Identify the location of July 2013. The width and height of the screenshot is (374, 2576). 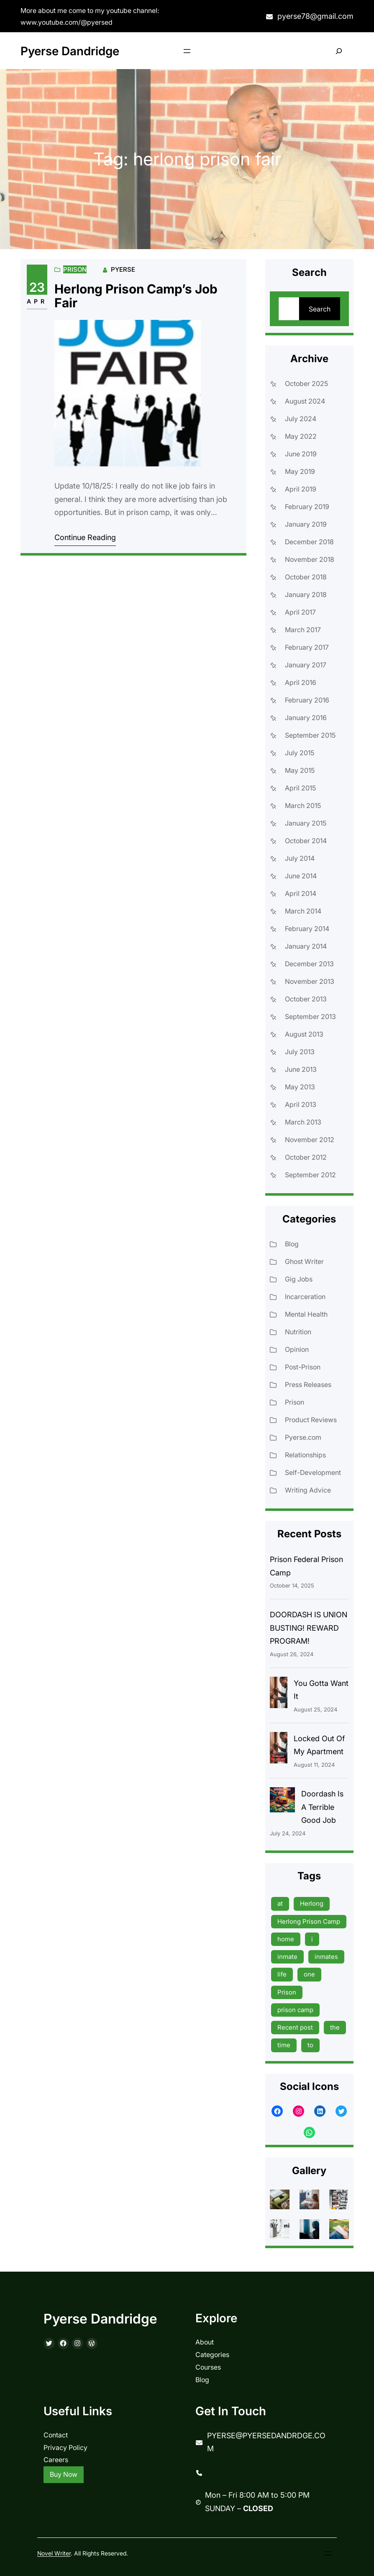
(300, 1051).